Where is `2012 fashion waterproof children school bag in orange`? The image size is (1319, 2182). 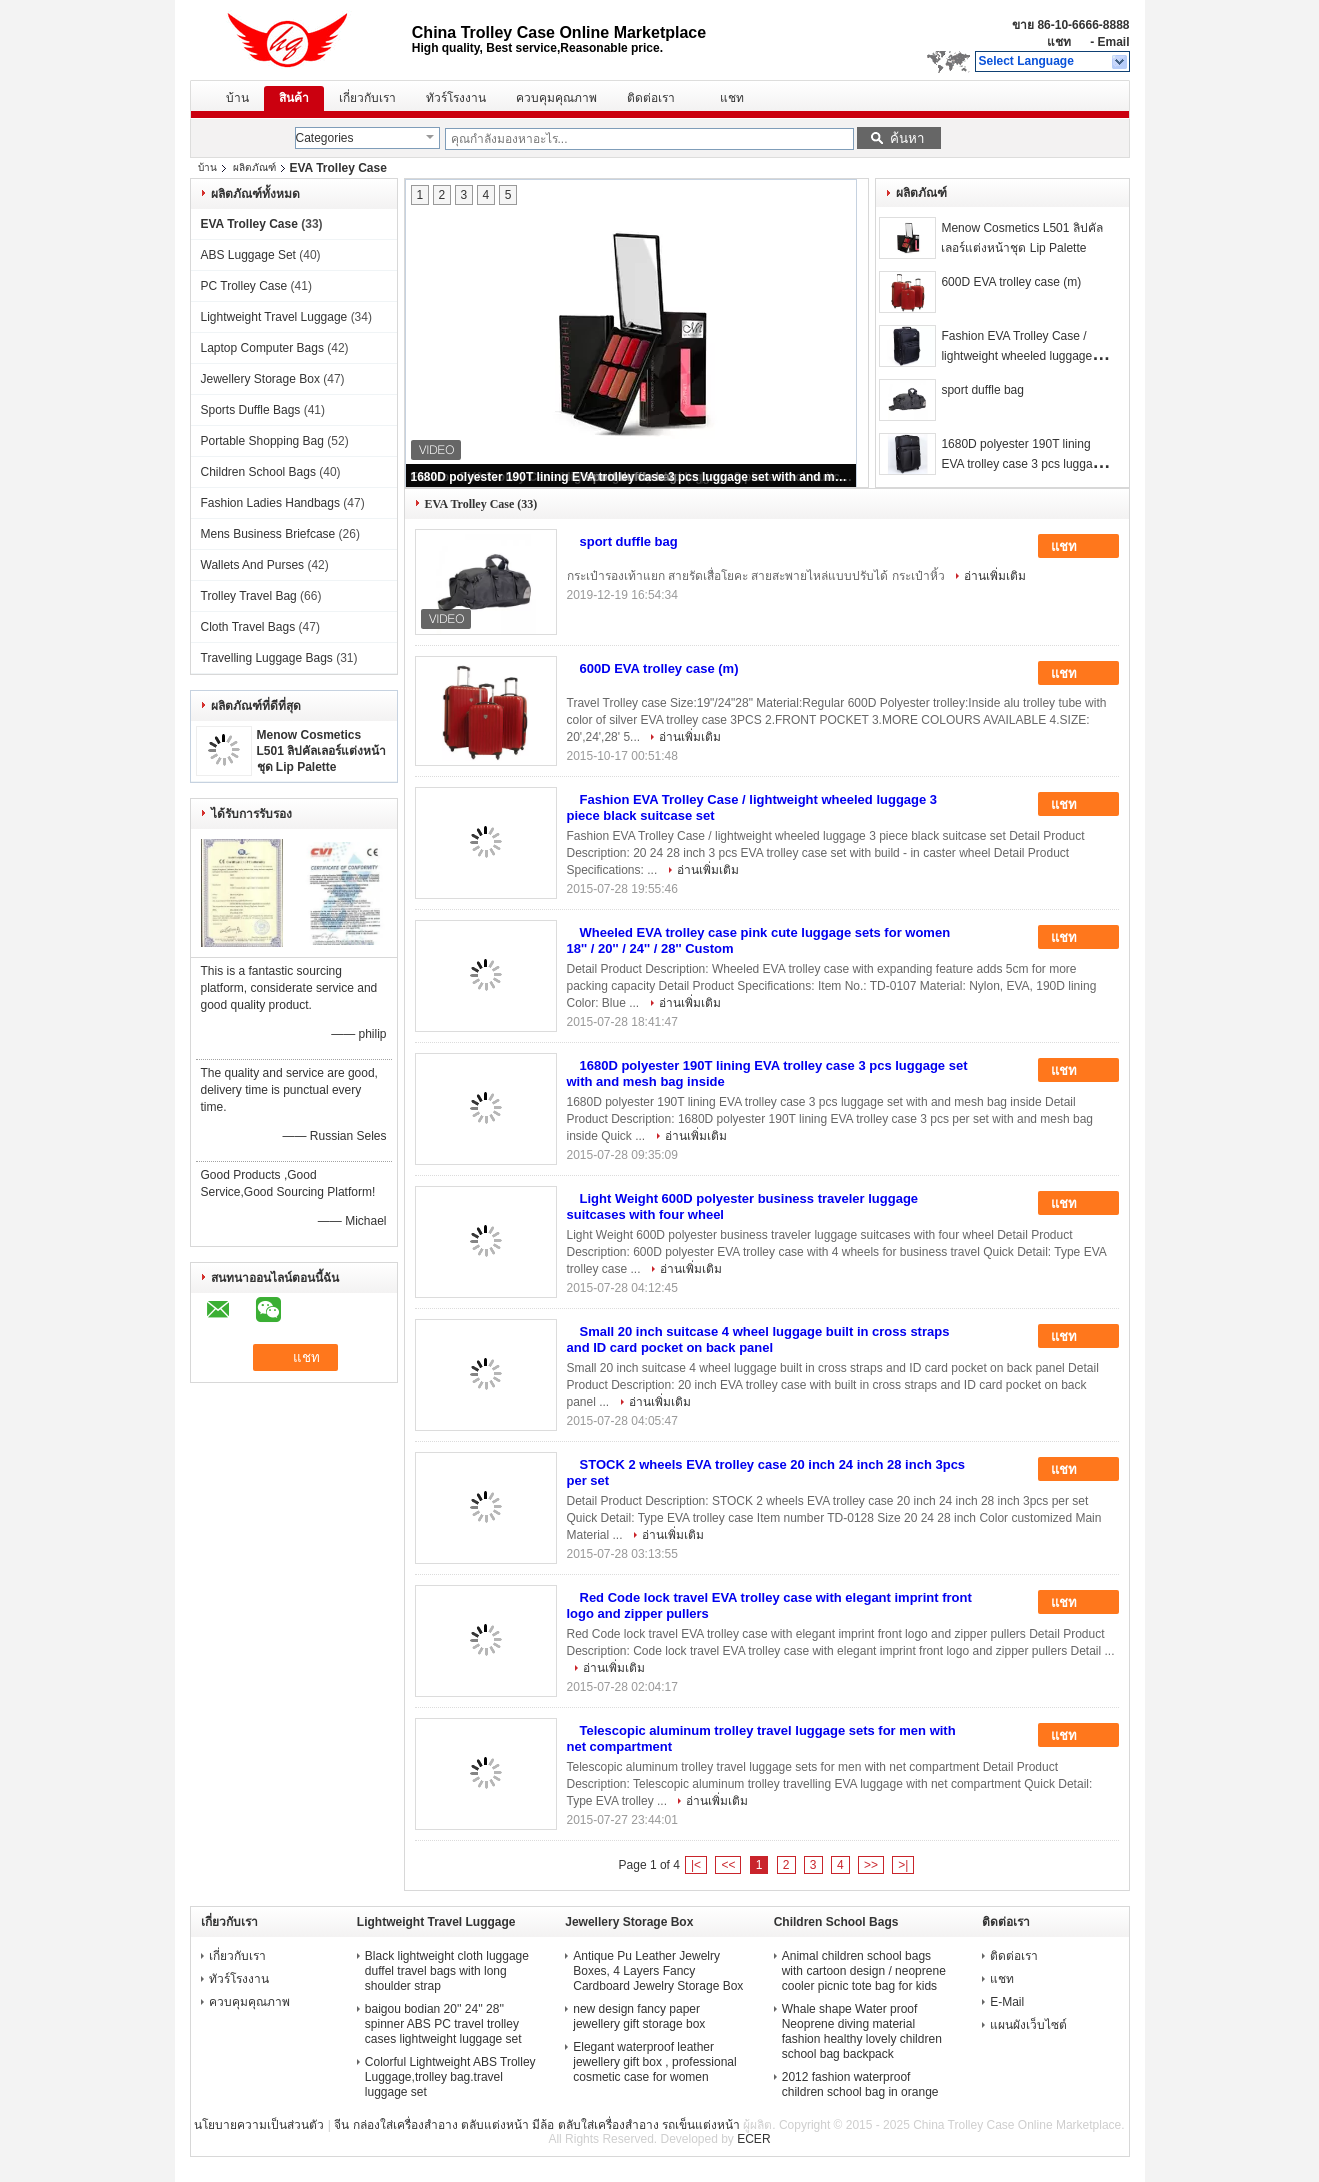 2012 fashion waterproof children school bag in orange is located at coordinates (860, 2084).